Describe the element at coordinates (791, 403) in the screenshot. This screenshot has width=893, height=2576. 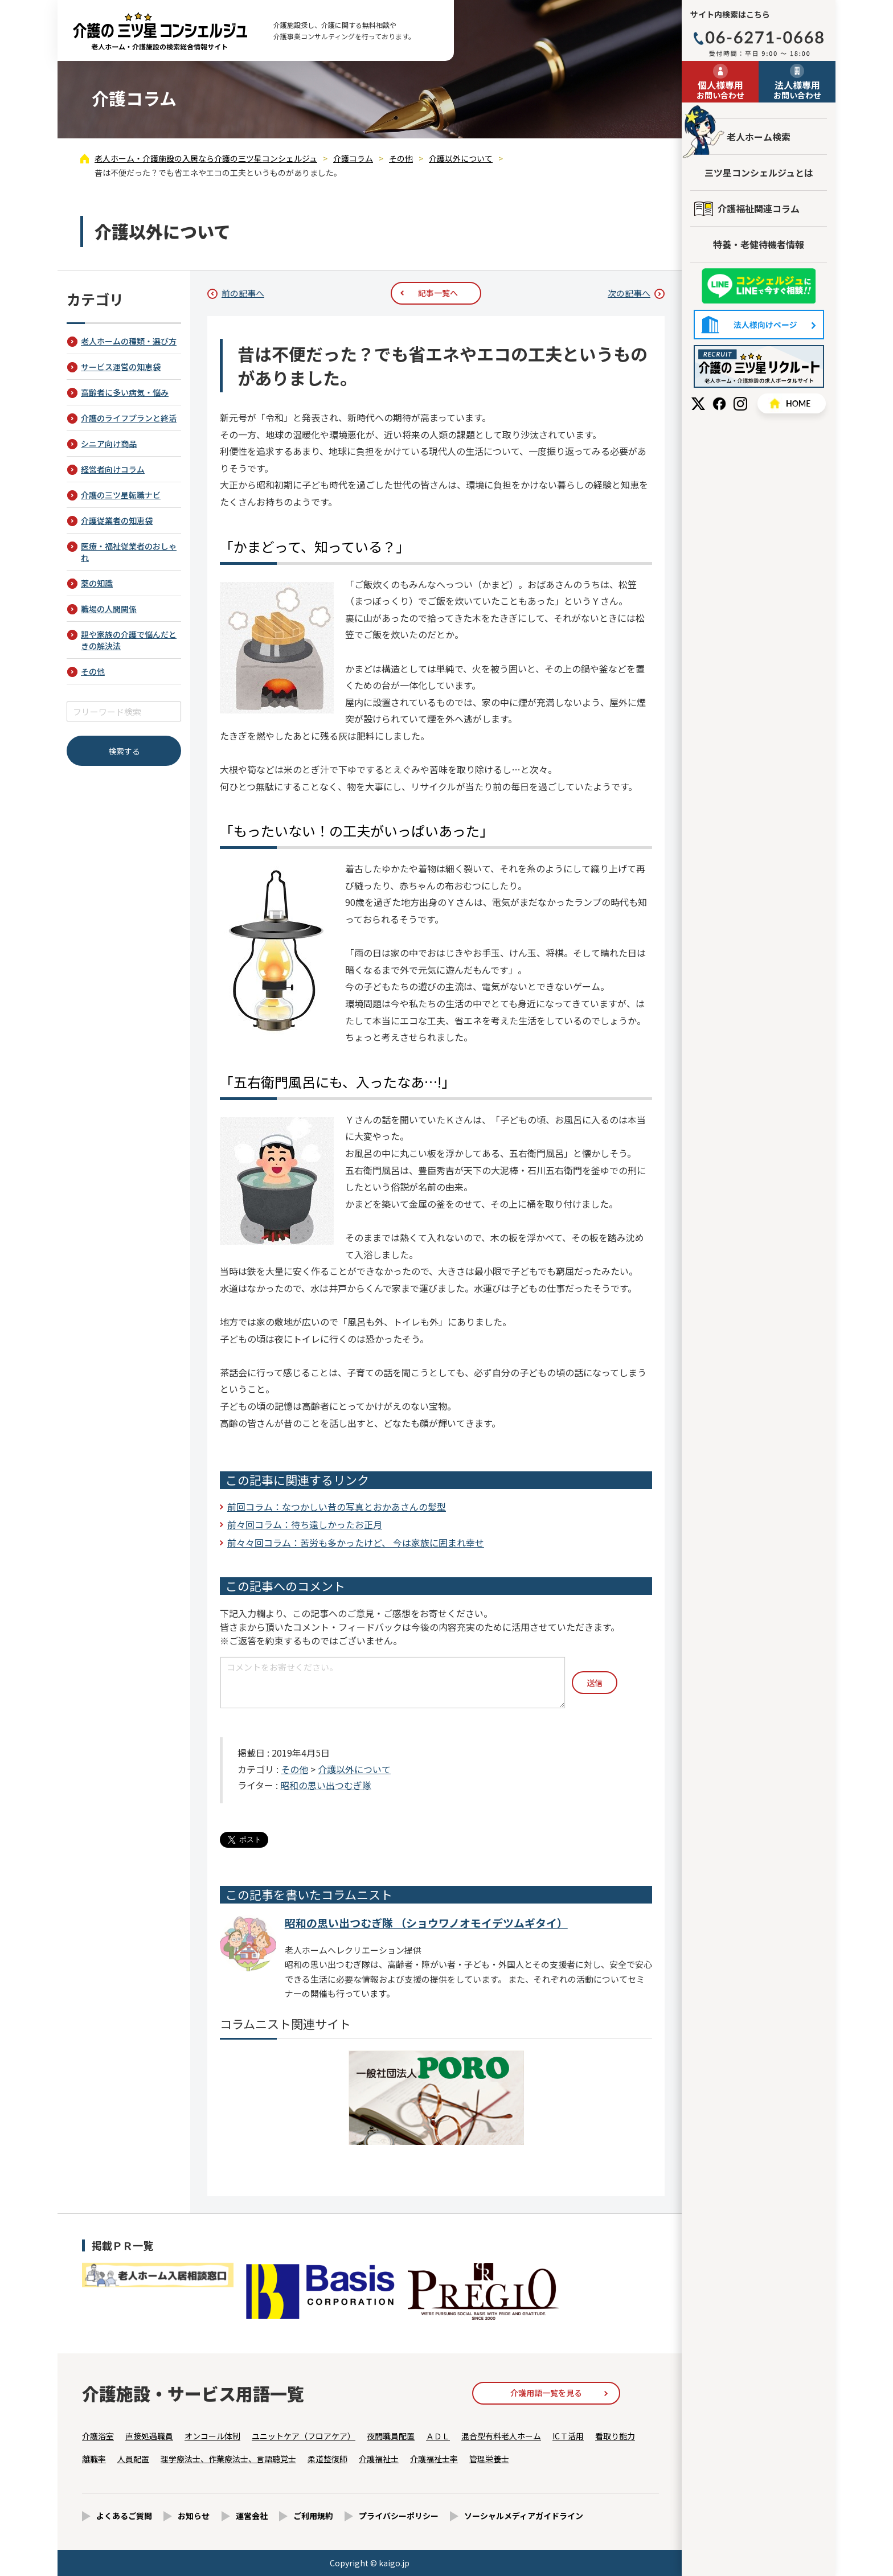
I see `HOME` at that location.